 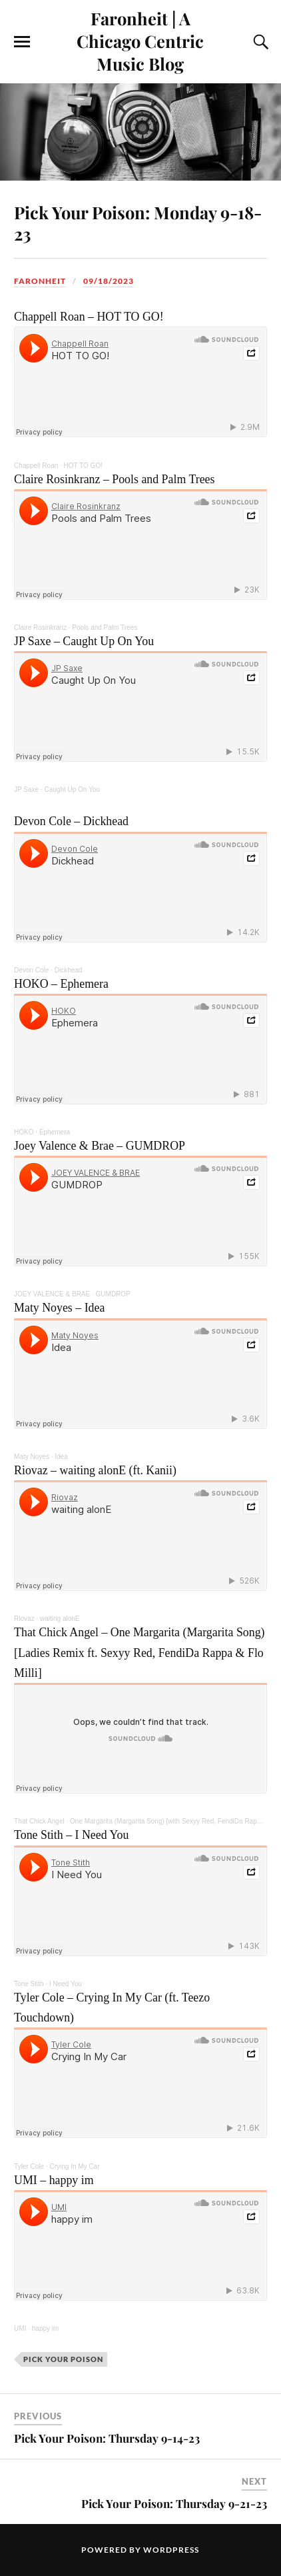 I want to click on Pick Your Poison: Thursday 9-21-23, so click(x=174, y=2503).